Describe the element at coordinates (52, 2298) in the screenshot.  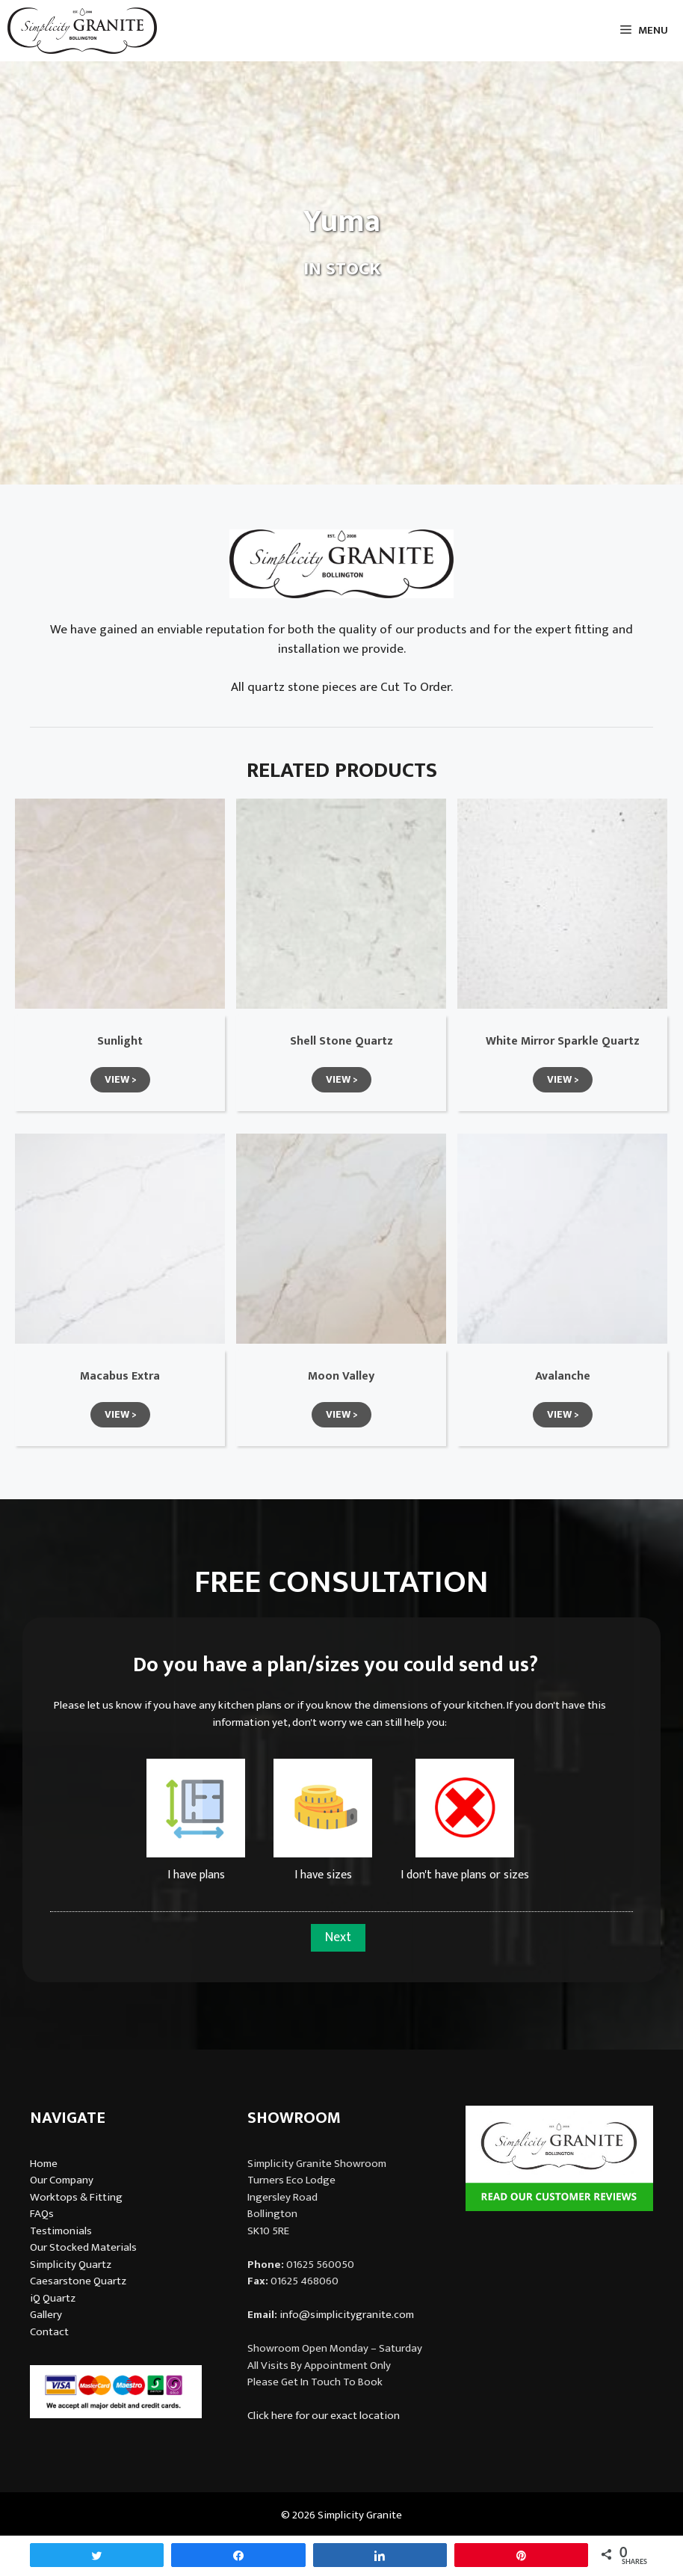
I see `iQ Quartz` at that location.